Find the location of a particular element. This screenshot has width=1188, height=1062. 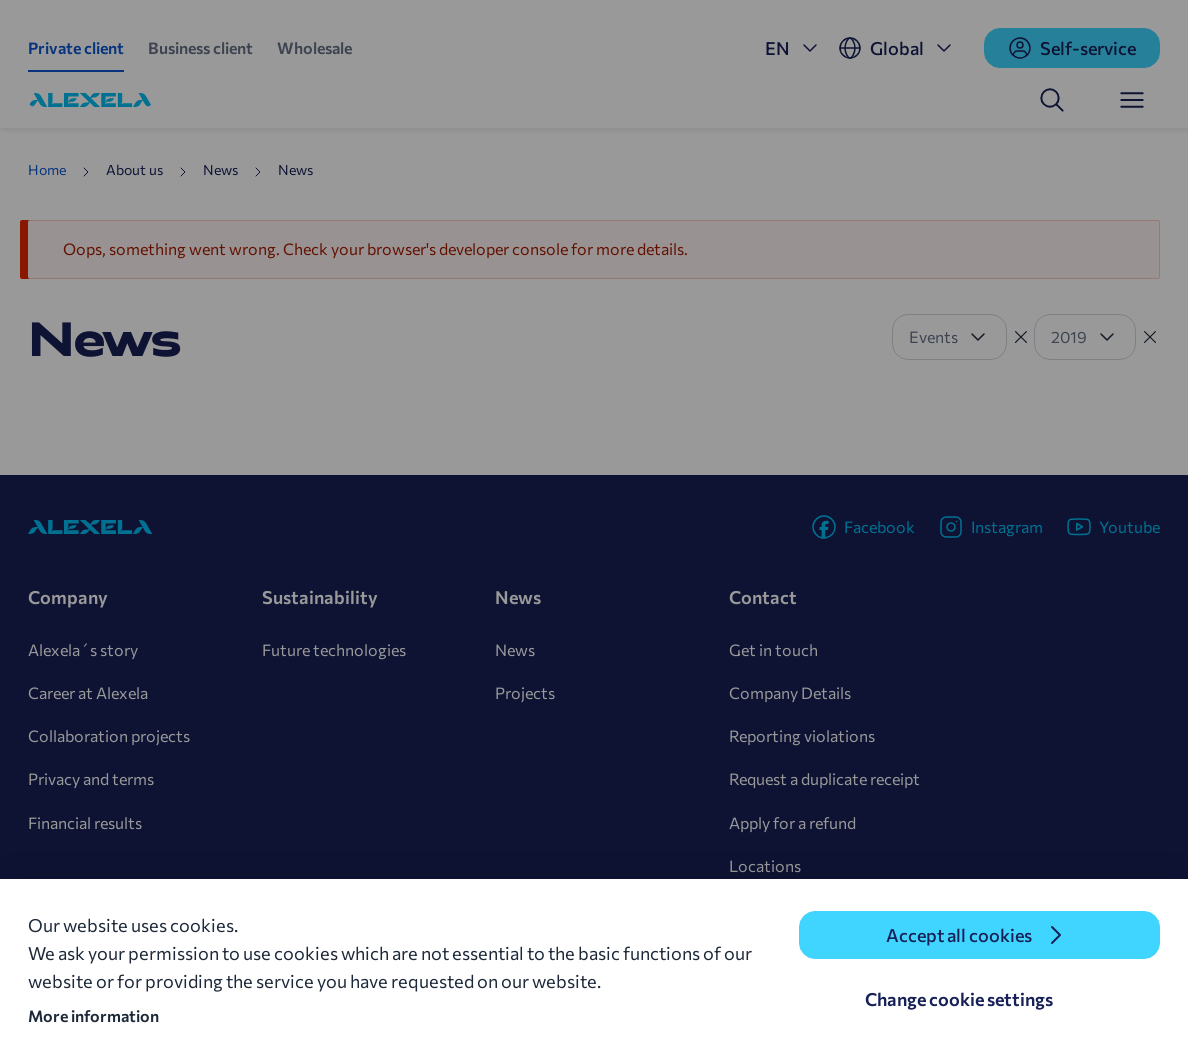

Home is located at coordinates (47, 169).